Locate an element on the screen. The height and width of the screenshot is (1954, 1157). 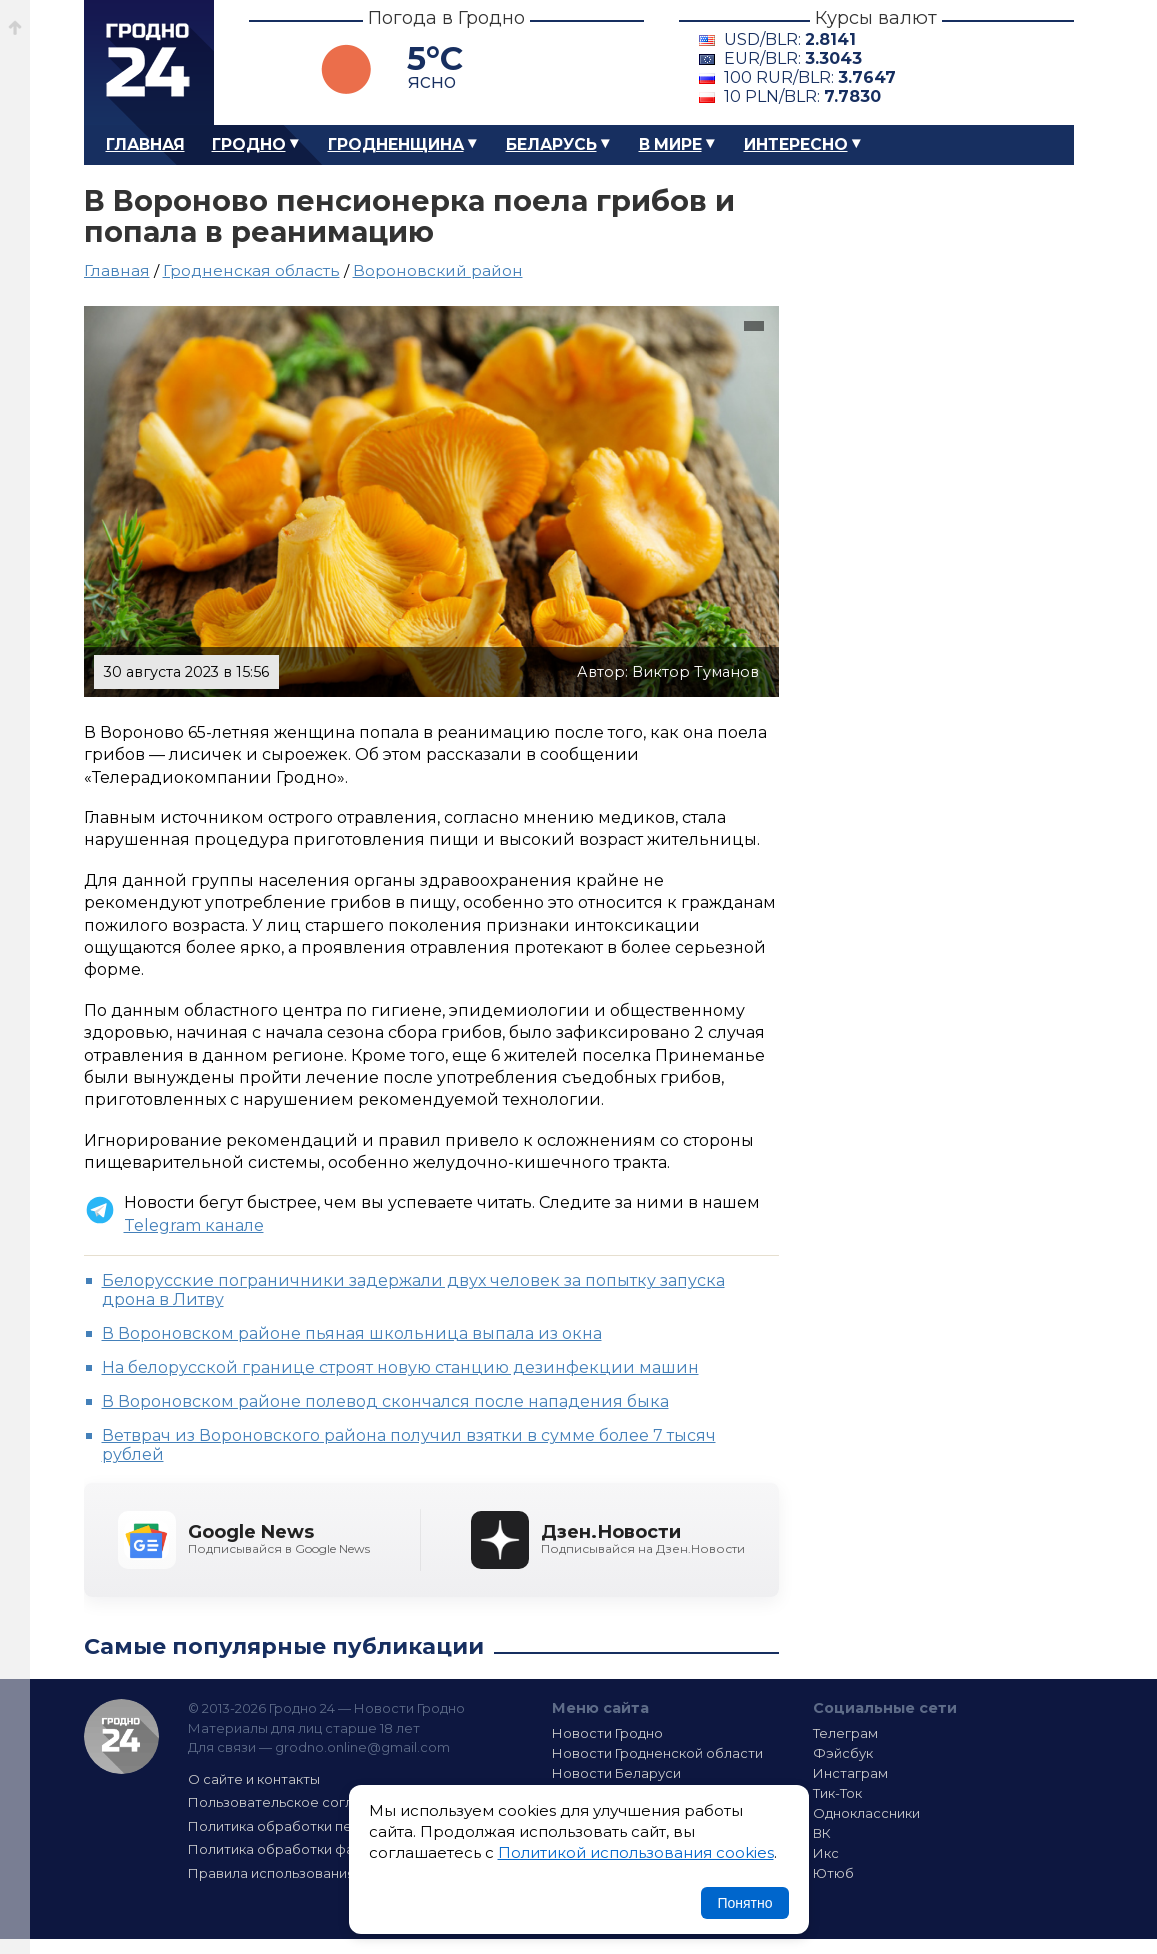
ВК is located at coordinates (822, 1833).